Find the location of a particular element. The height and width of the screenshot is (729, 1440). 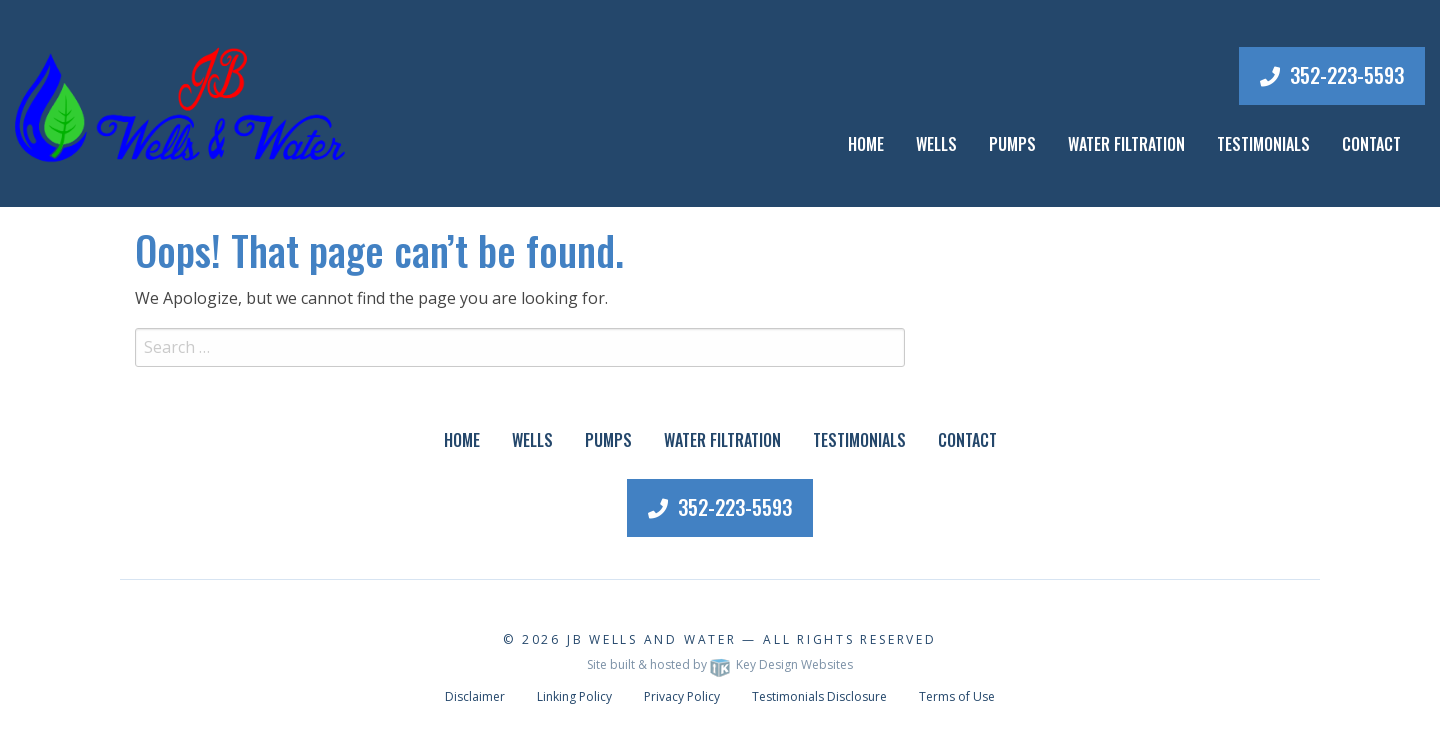

Linking Policy is located at coordinates (574, 696).